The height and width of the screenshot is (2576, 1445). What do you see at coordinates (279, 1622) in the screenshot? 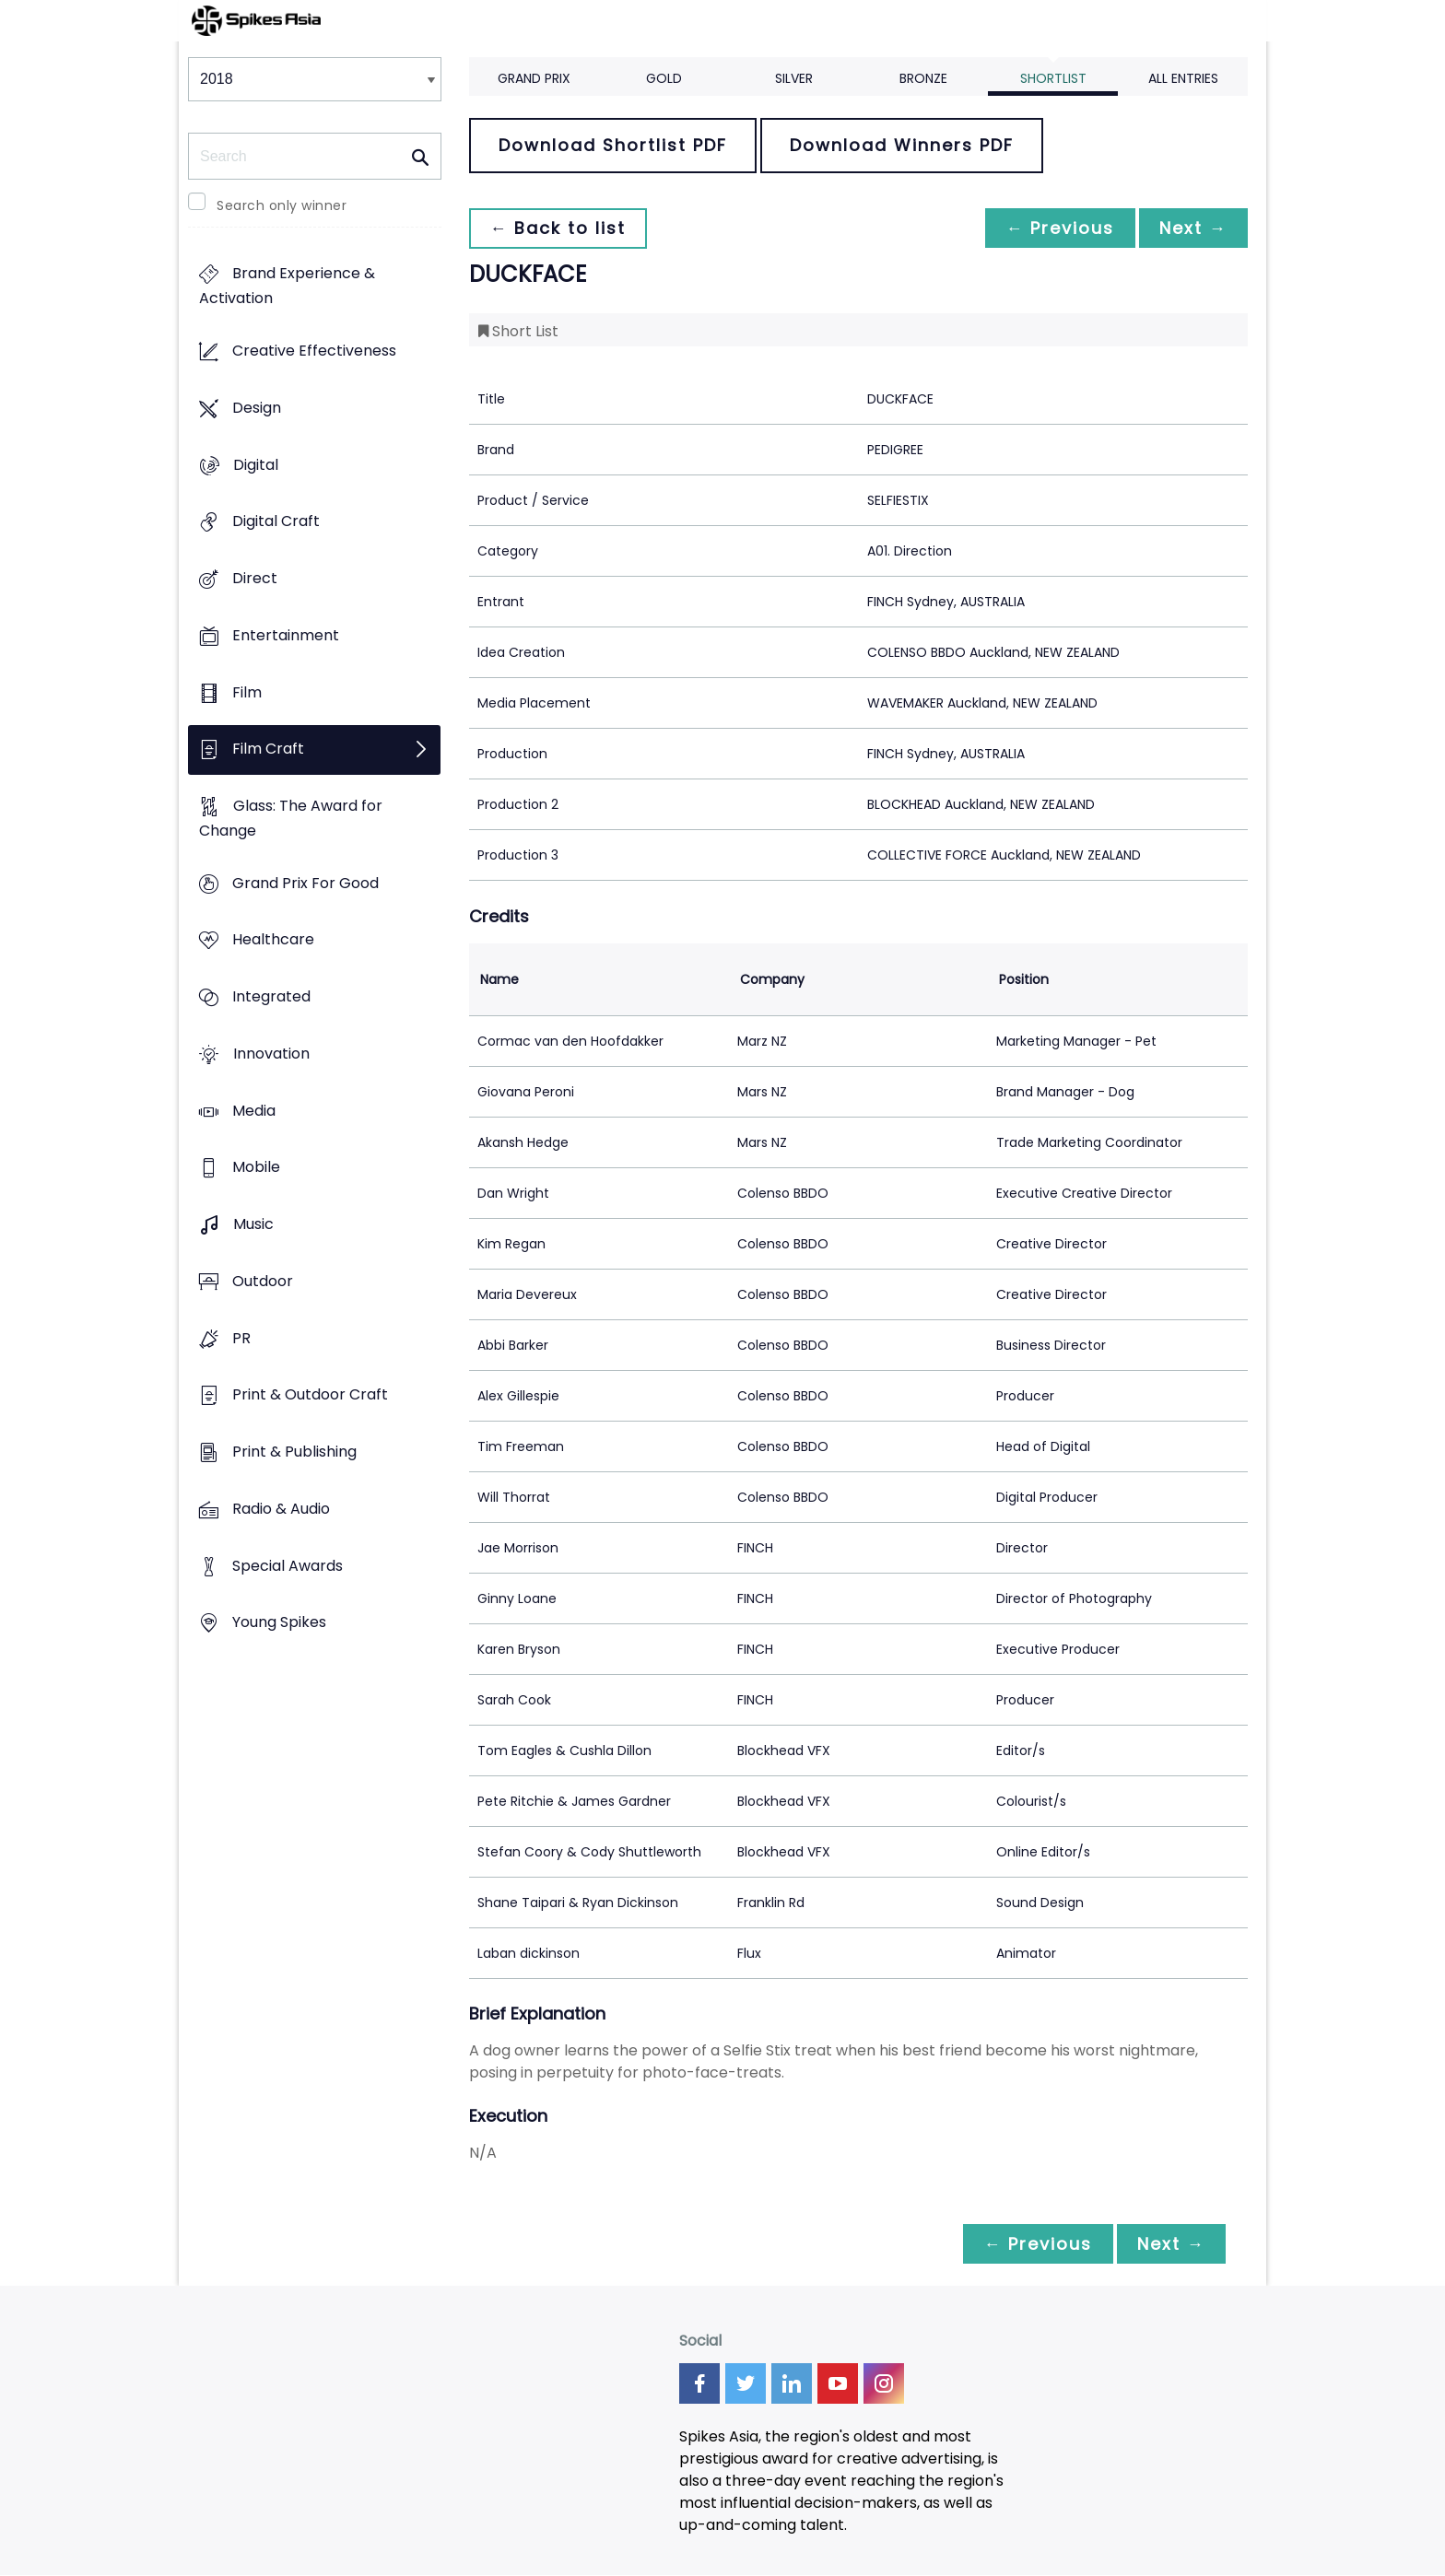
I see `Young Spikes` at bounding box center [279, 1622].